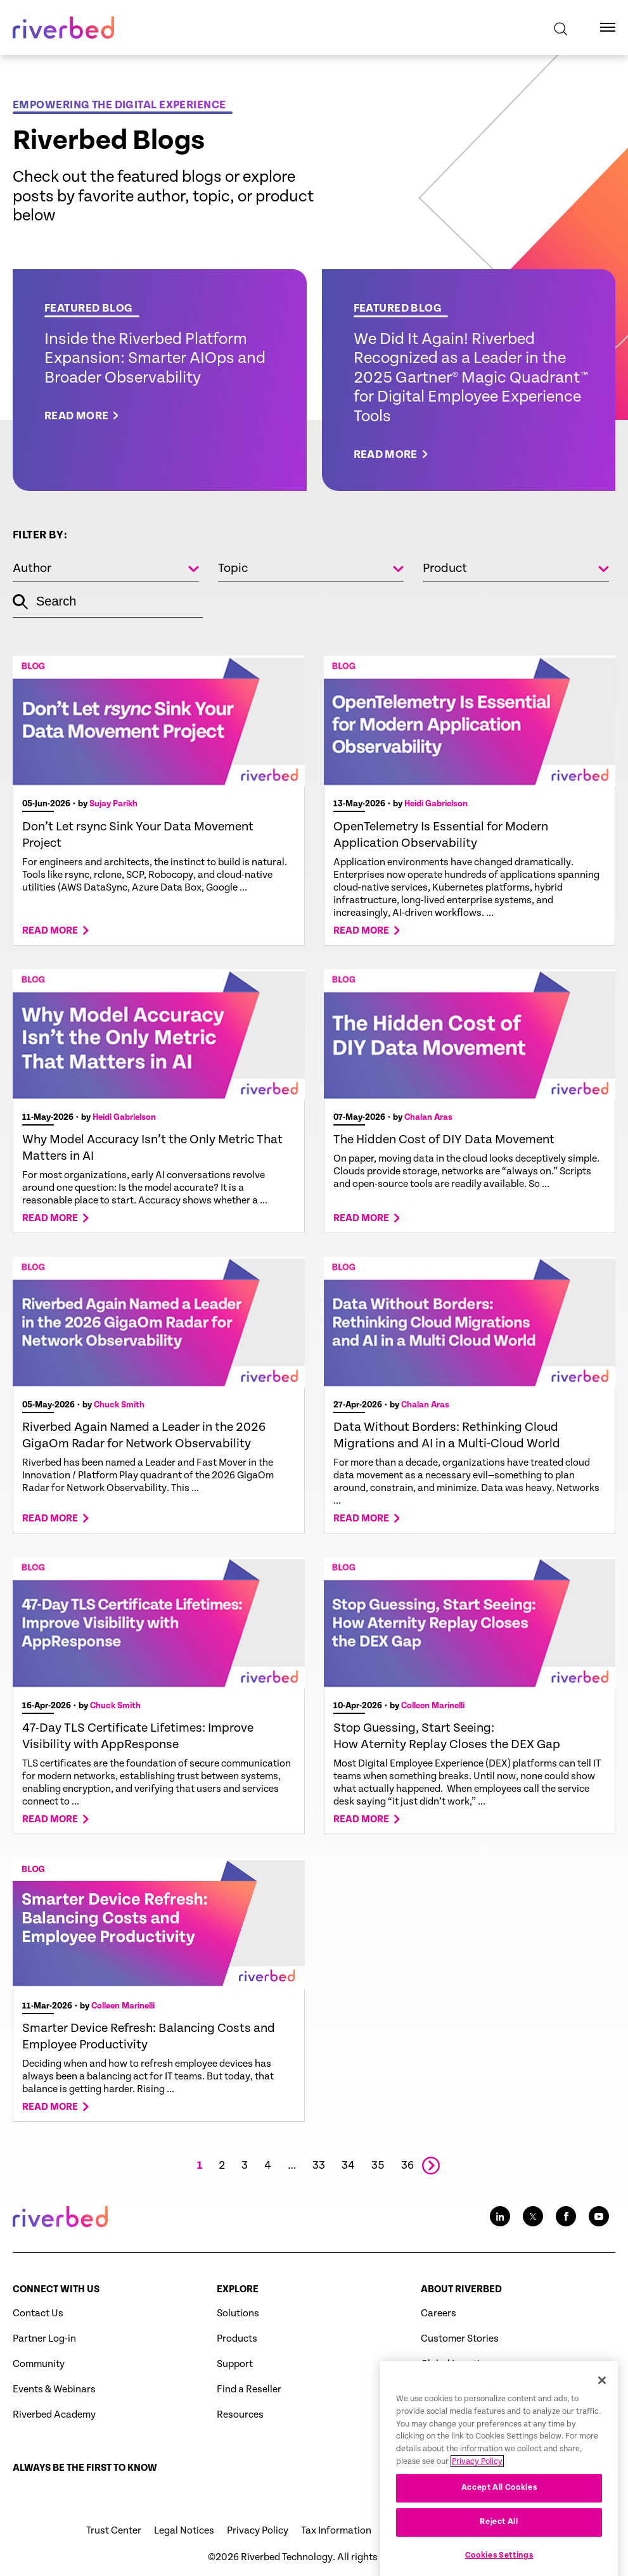  What do you see at coordinates (44, 2339) in the screenshot?
I see `Partner Log-in` at bounding box center [44, 2339].